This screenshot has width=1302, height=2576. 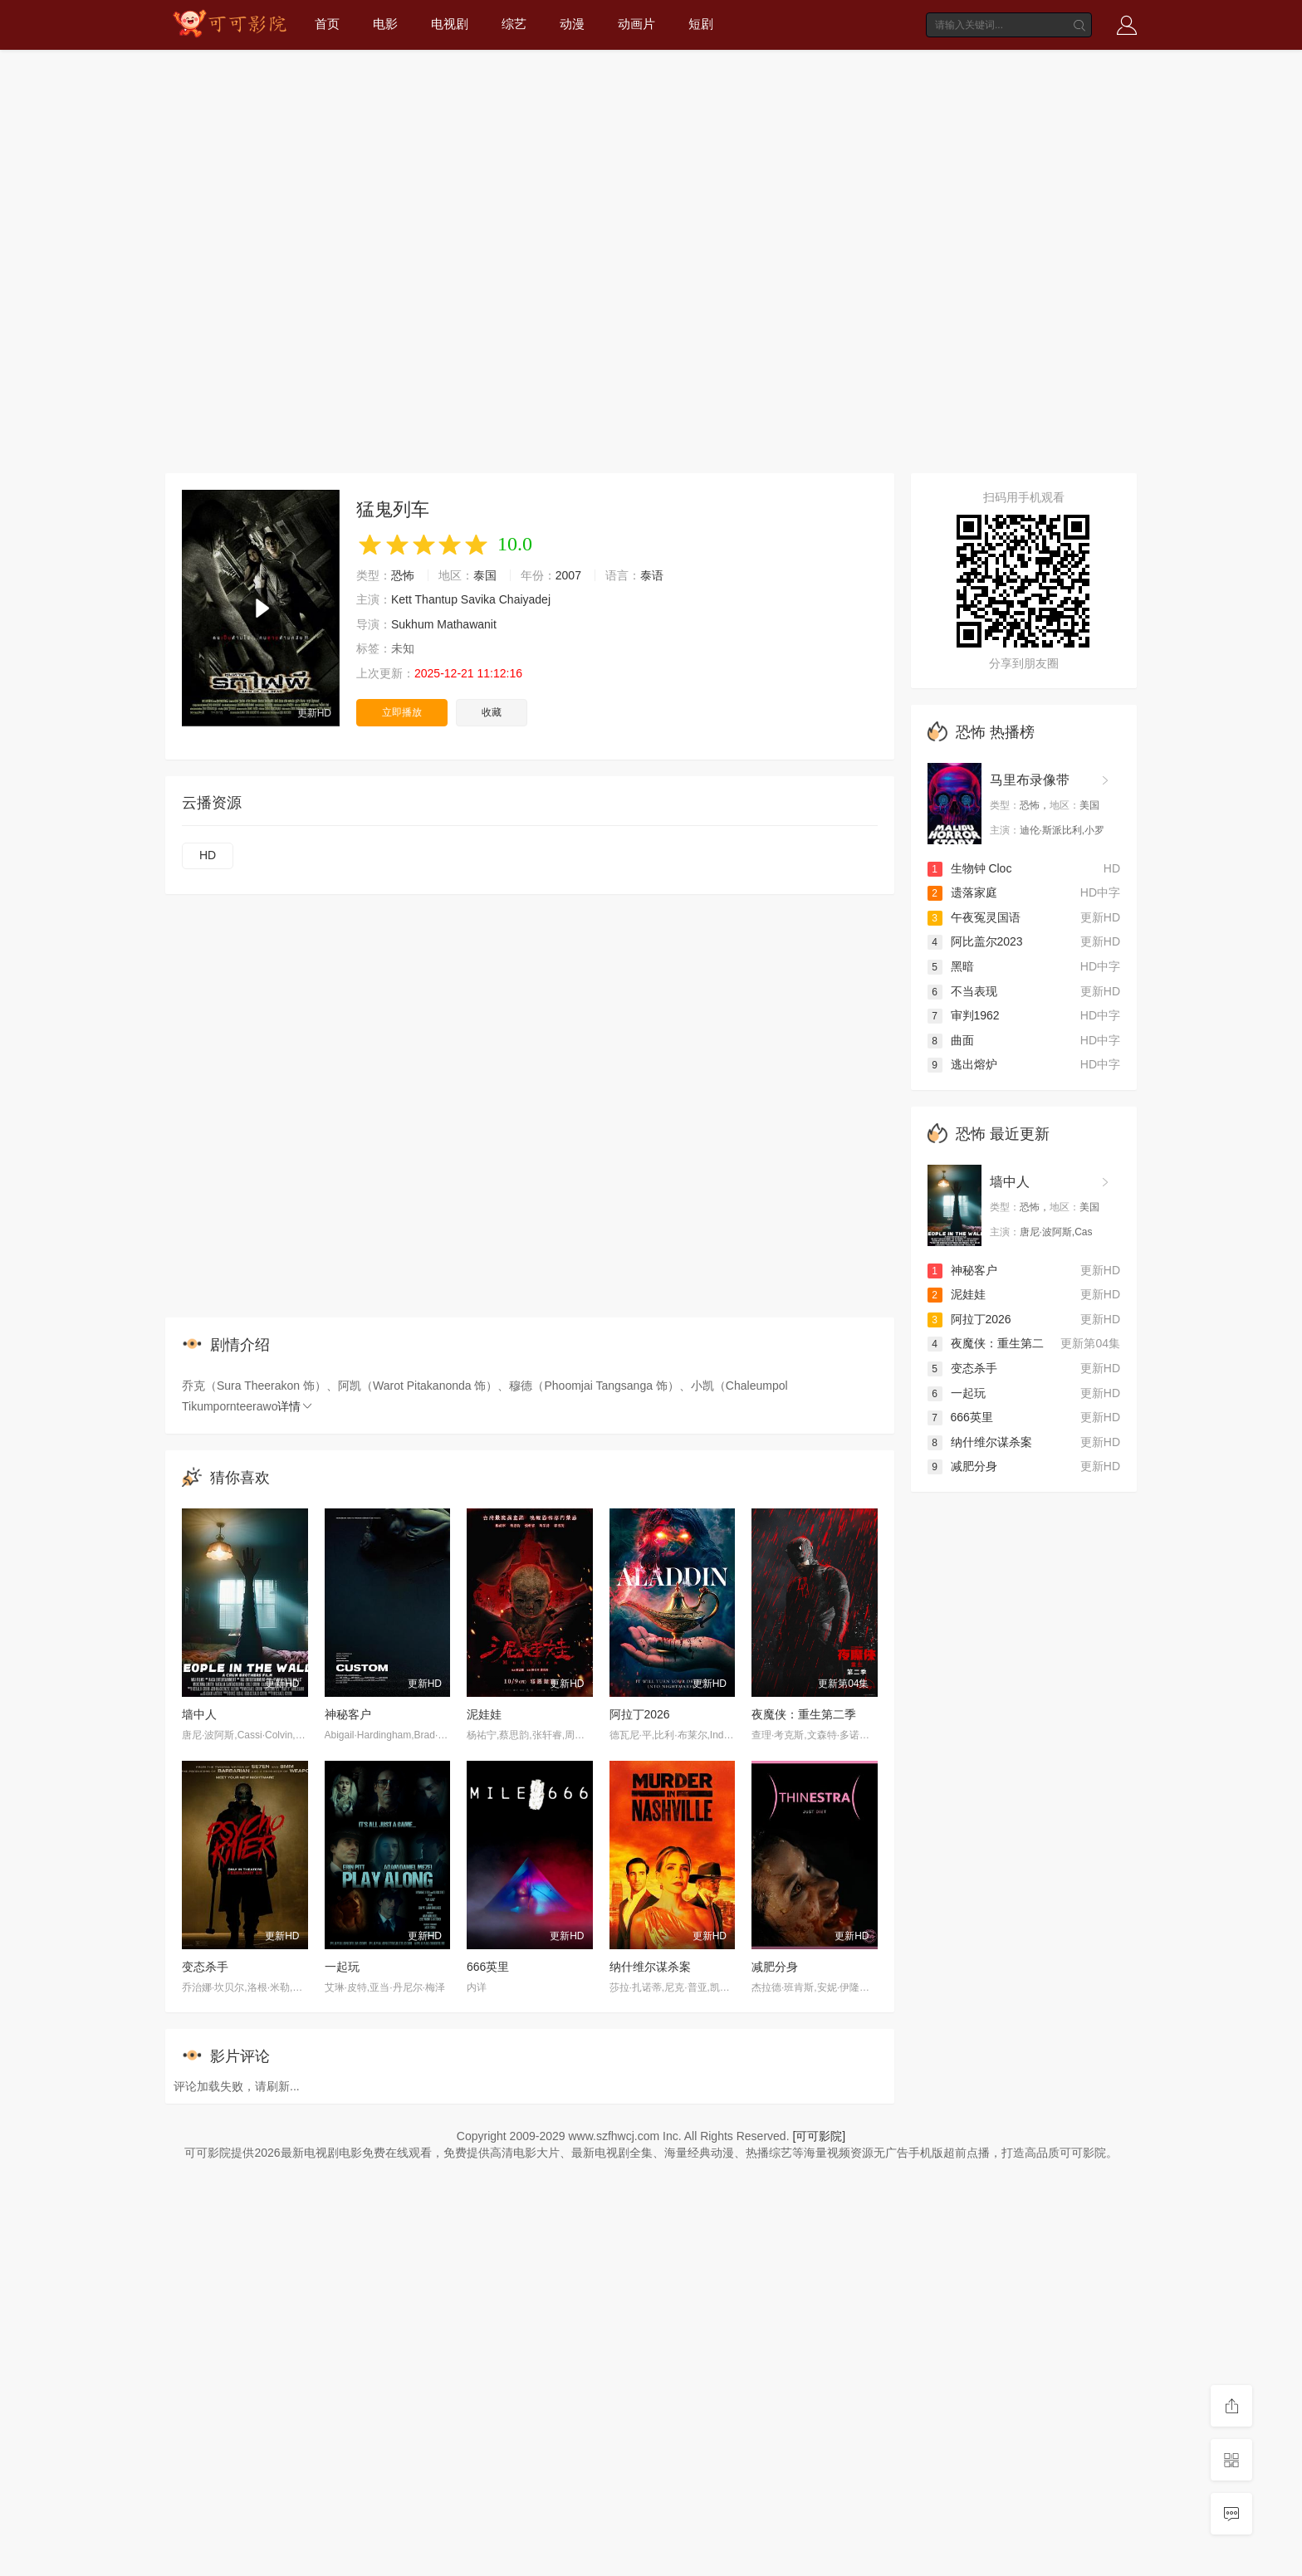 I want to click on 立即播放, so click(x=402, y=712).